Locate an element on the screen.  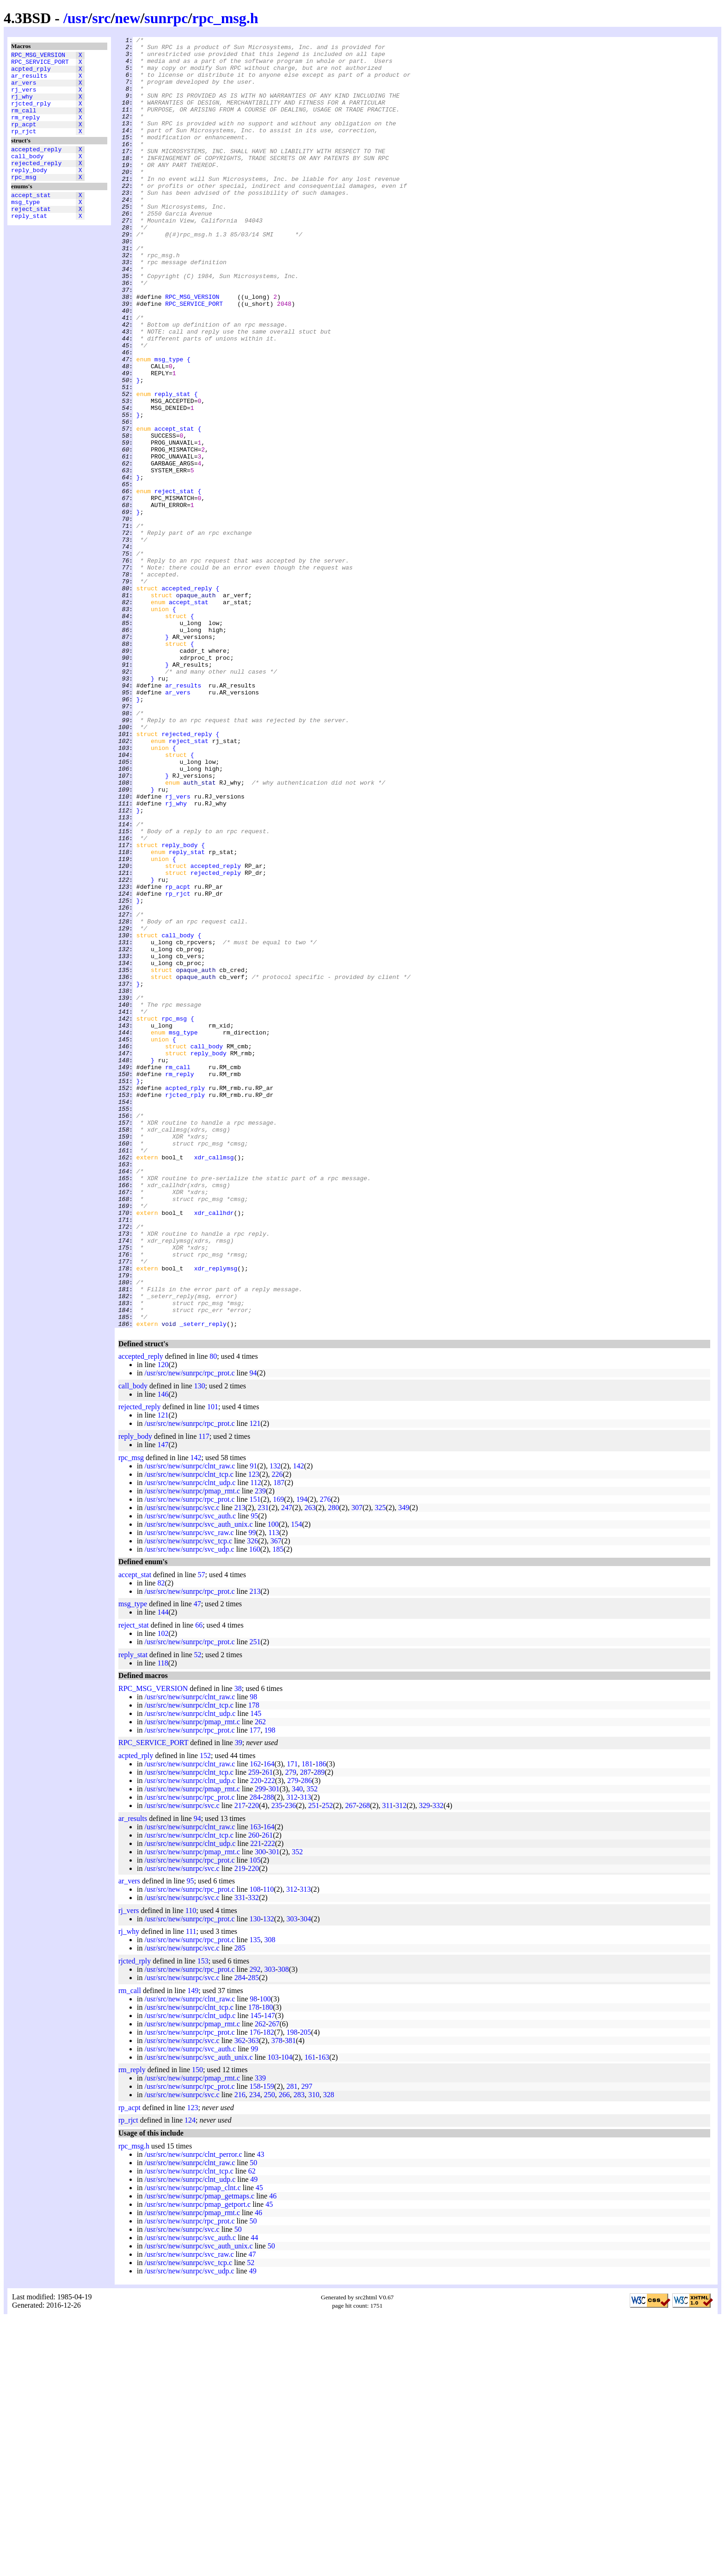
/usr/src/new/sunrpc/pmap_getmaps.c is located at coordinates (199, 2454).